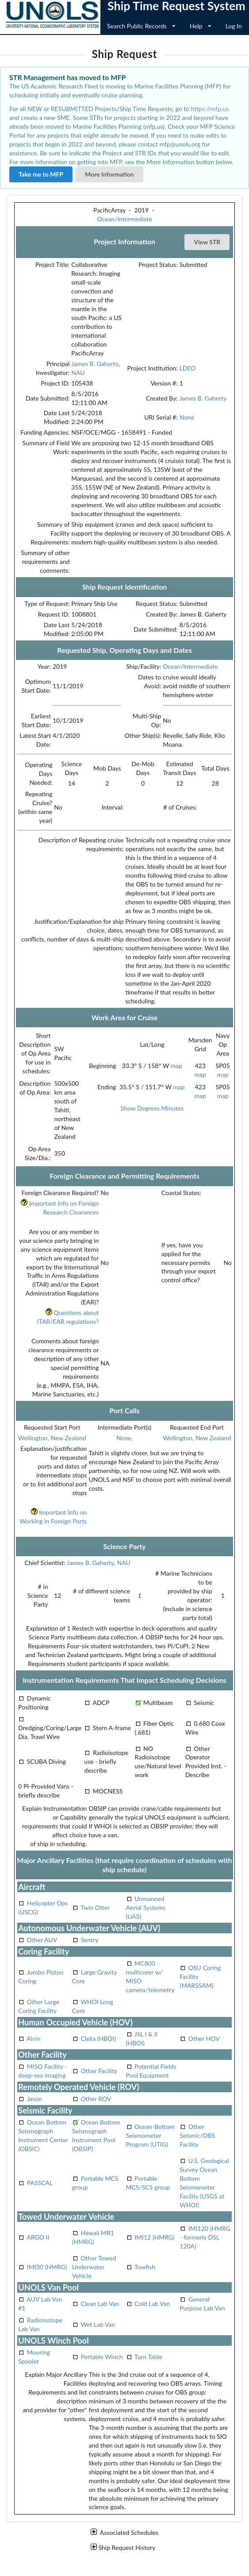  What do you see at coordinates (124, 219) in the screenshot?
I see `Ocean/Intermediate` at bounding box center [124, 219].